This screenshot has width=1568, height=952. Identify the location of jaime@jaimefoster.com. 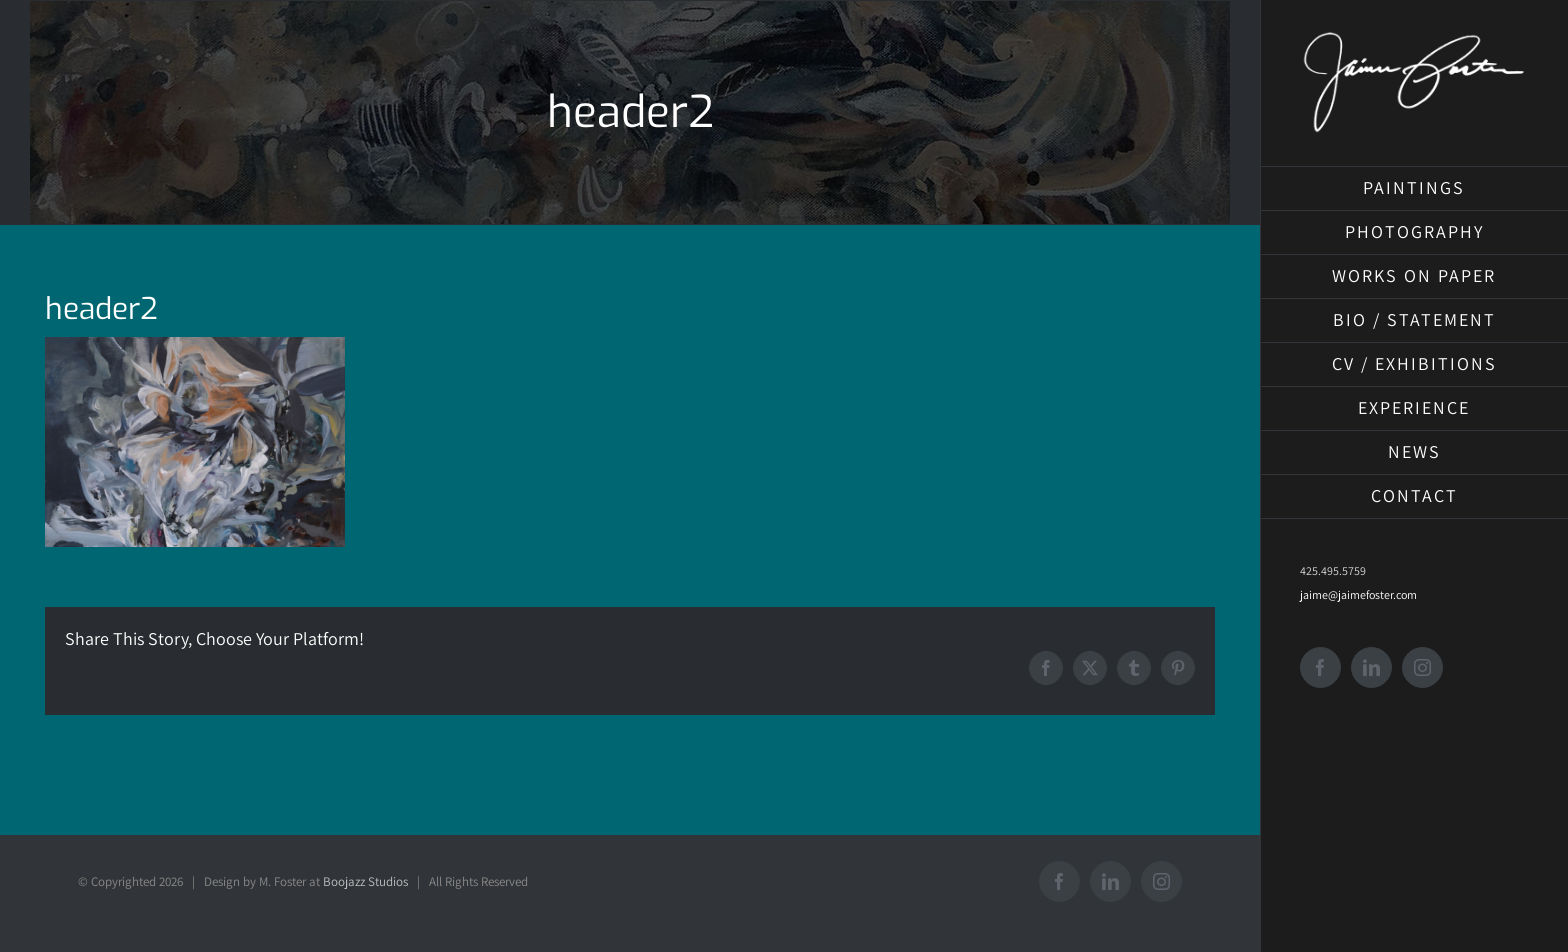
(1358, 594).